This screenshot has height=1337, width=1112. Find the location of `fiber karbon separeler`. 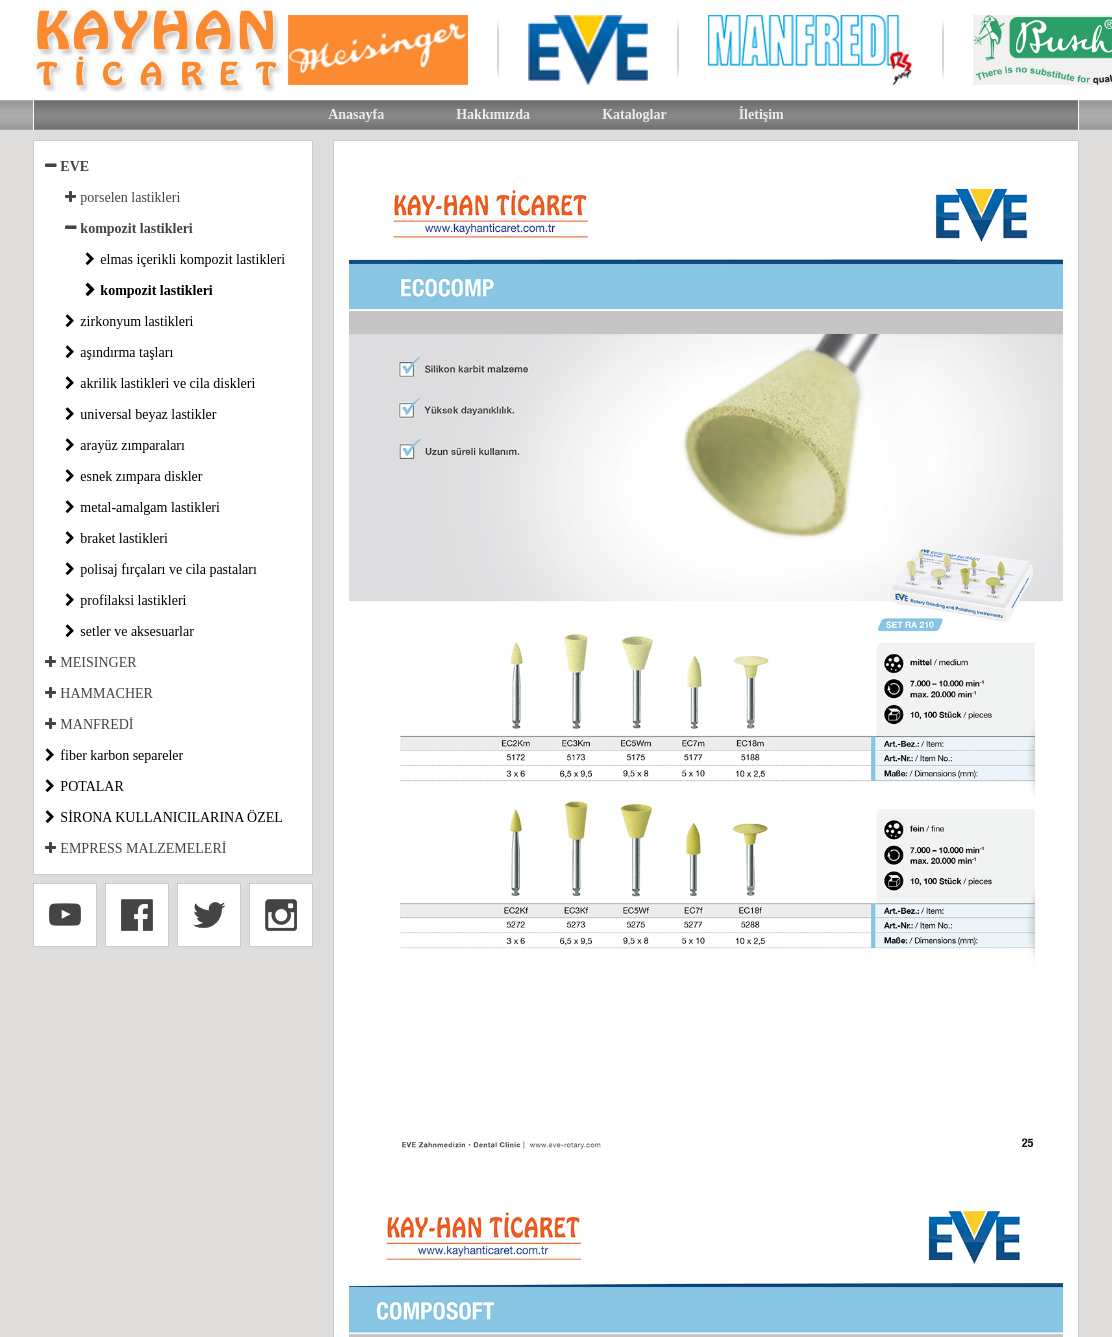

fiber karbon separeler is located at coordinates (121, 755).